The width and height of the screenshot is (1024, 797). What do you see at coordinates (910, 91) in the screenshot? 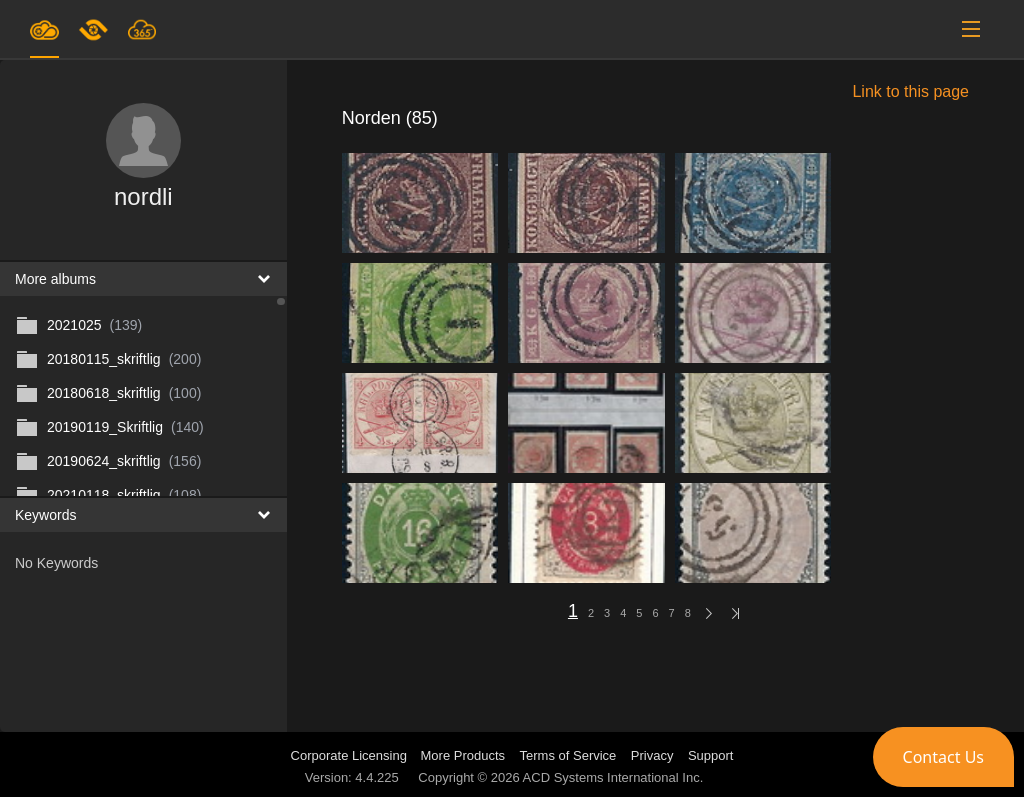
I see `Link to this page` at bounding box center [910, 91].